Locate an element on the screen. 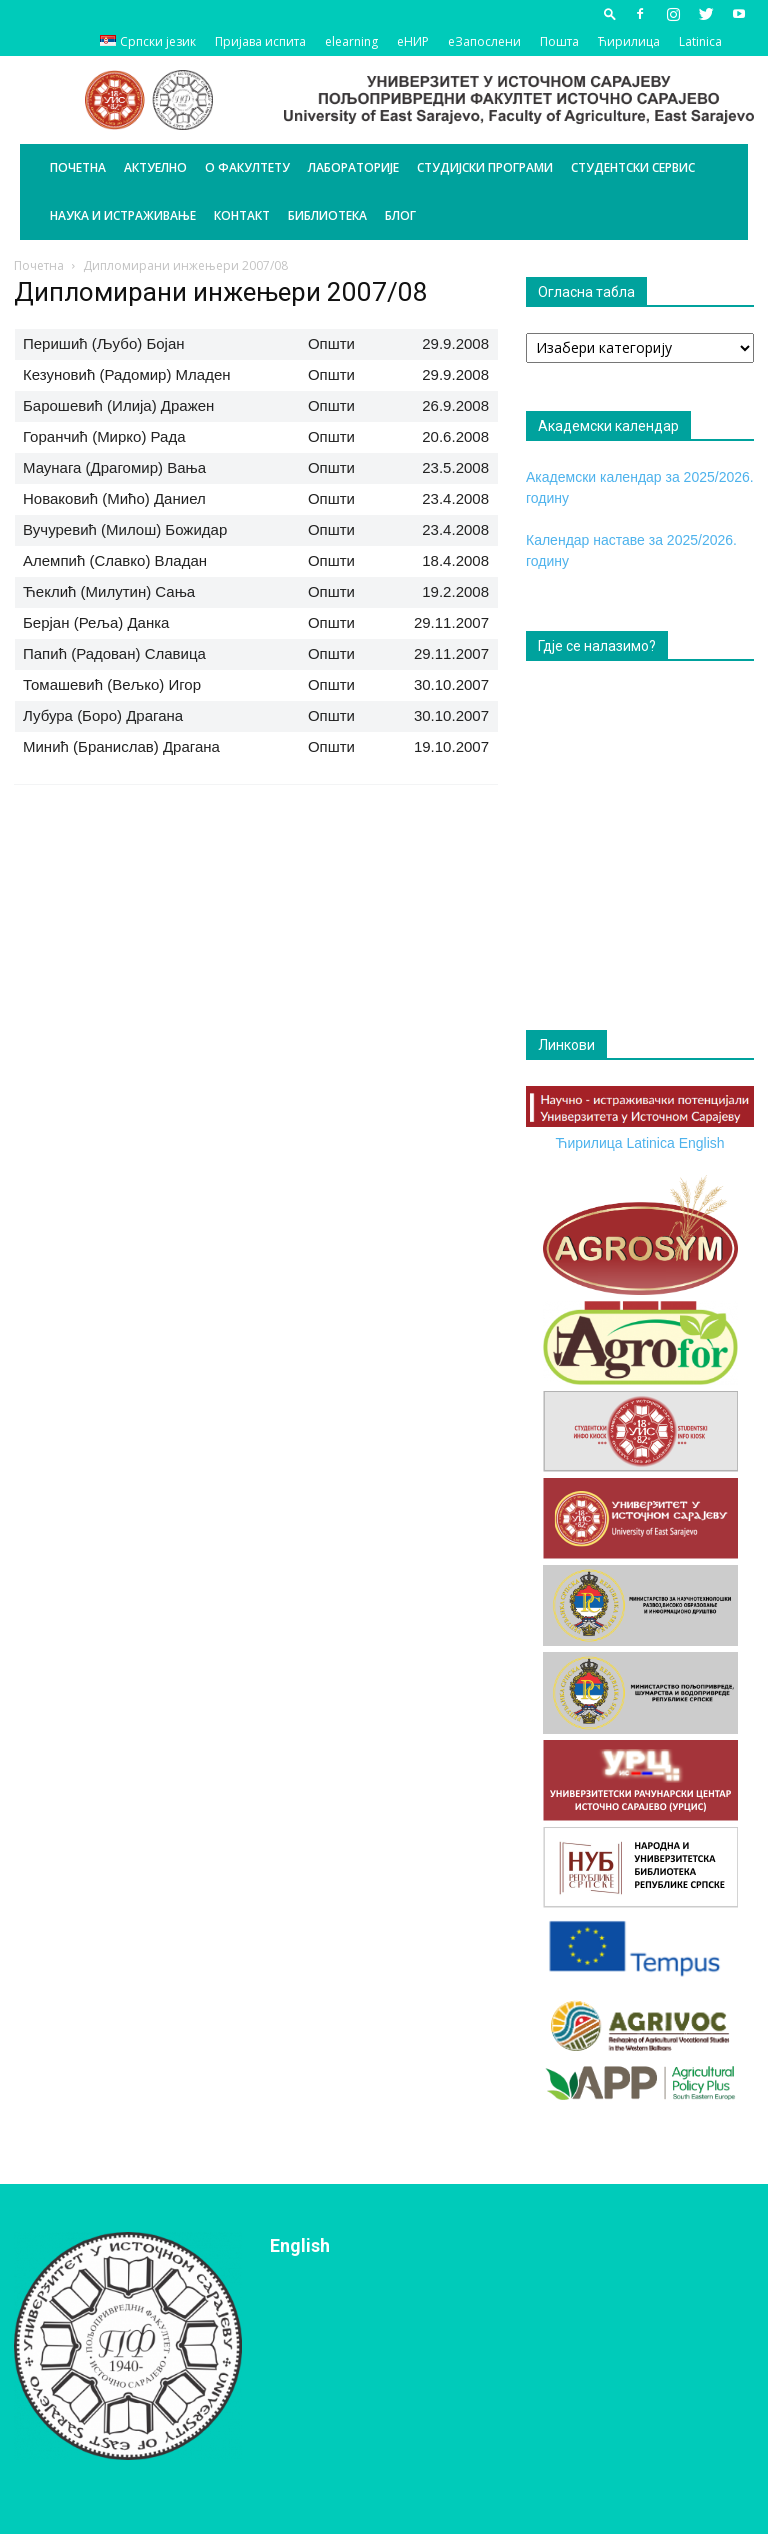  English is located at coordinates (702, 1143).